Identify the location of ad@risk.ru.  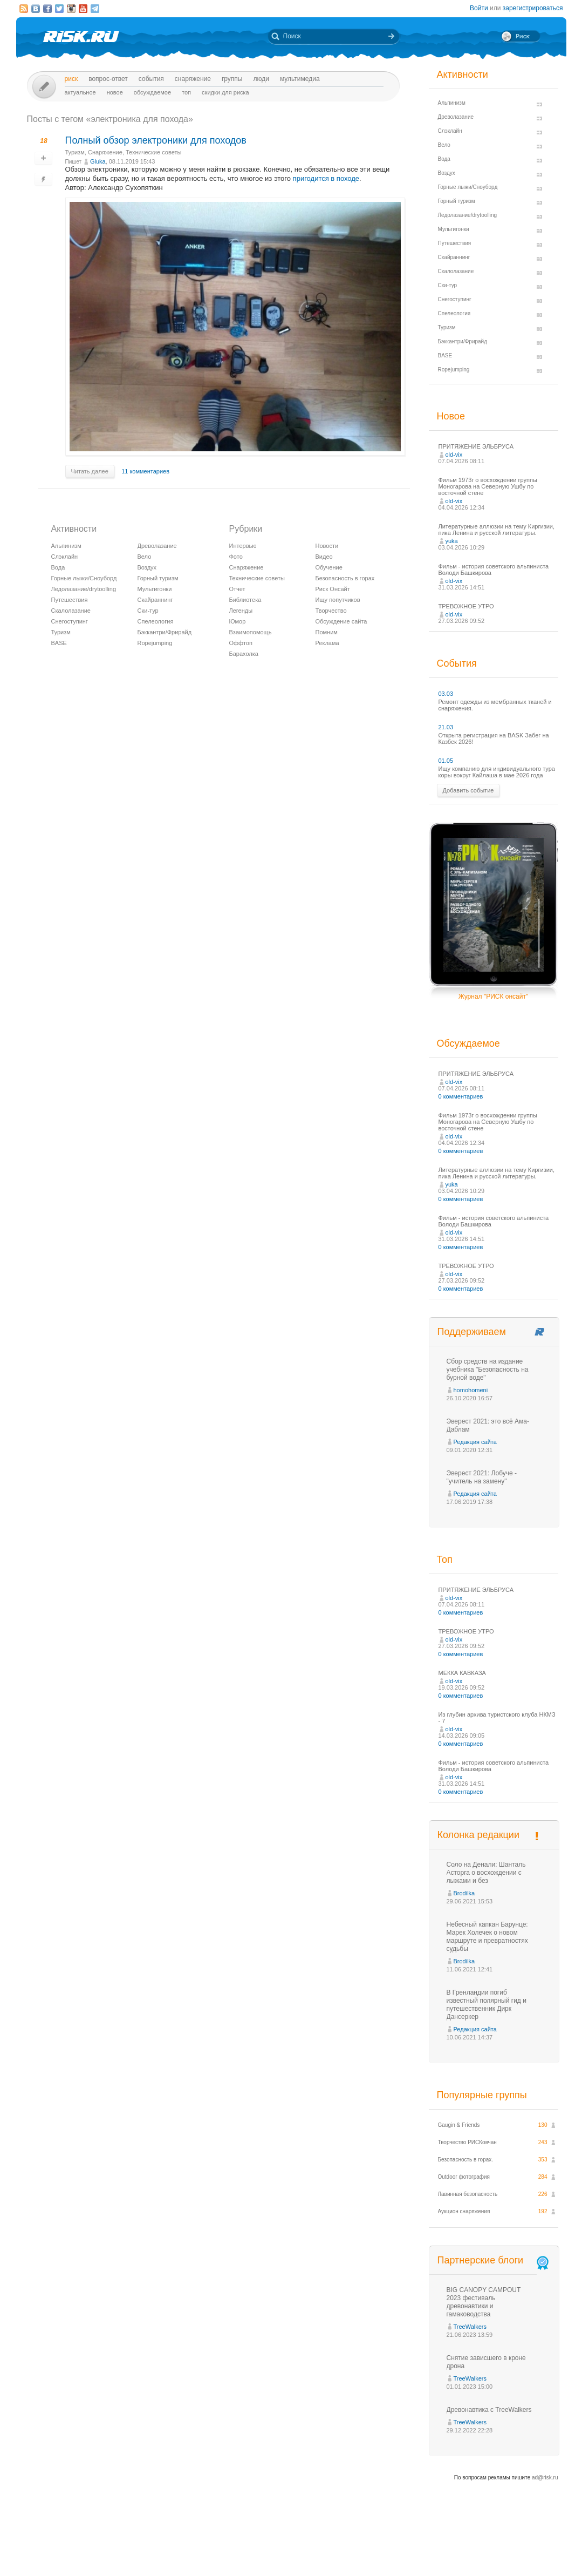
(545, 2477).